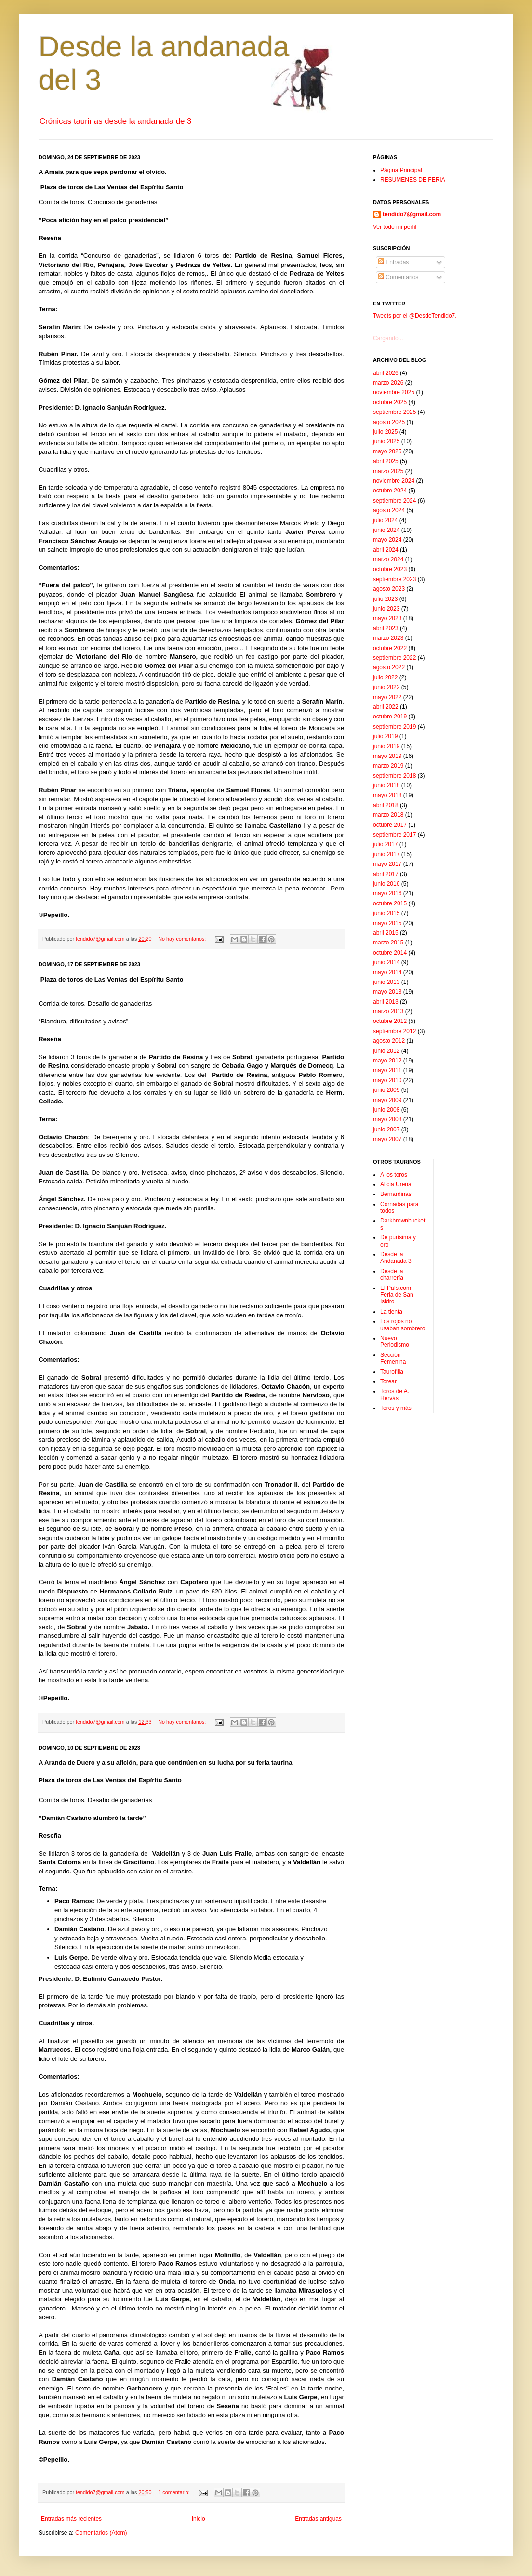 The image size is (532, 2576). What do you see at coordinates (412, 214) in the screenshot?
I see `tendido7@gmail.com` at bounding box center [412, 214].